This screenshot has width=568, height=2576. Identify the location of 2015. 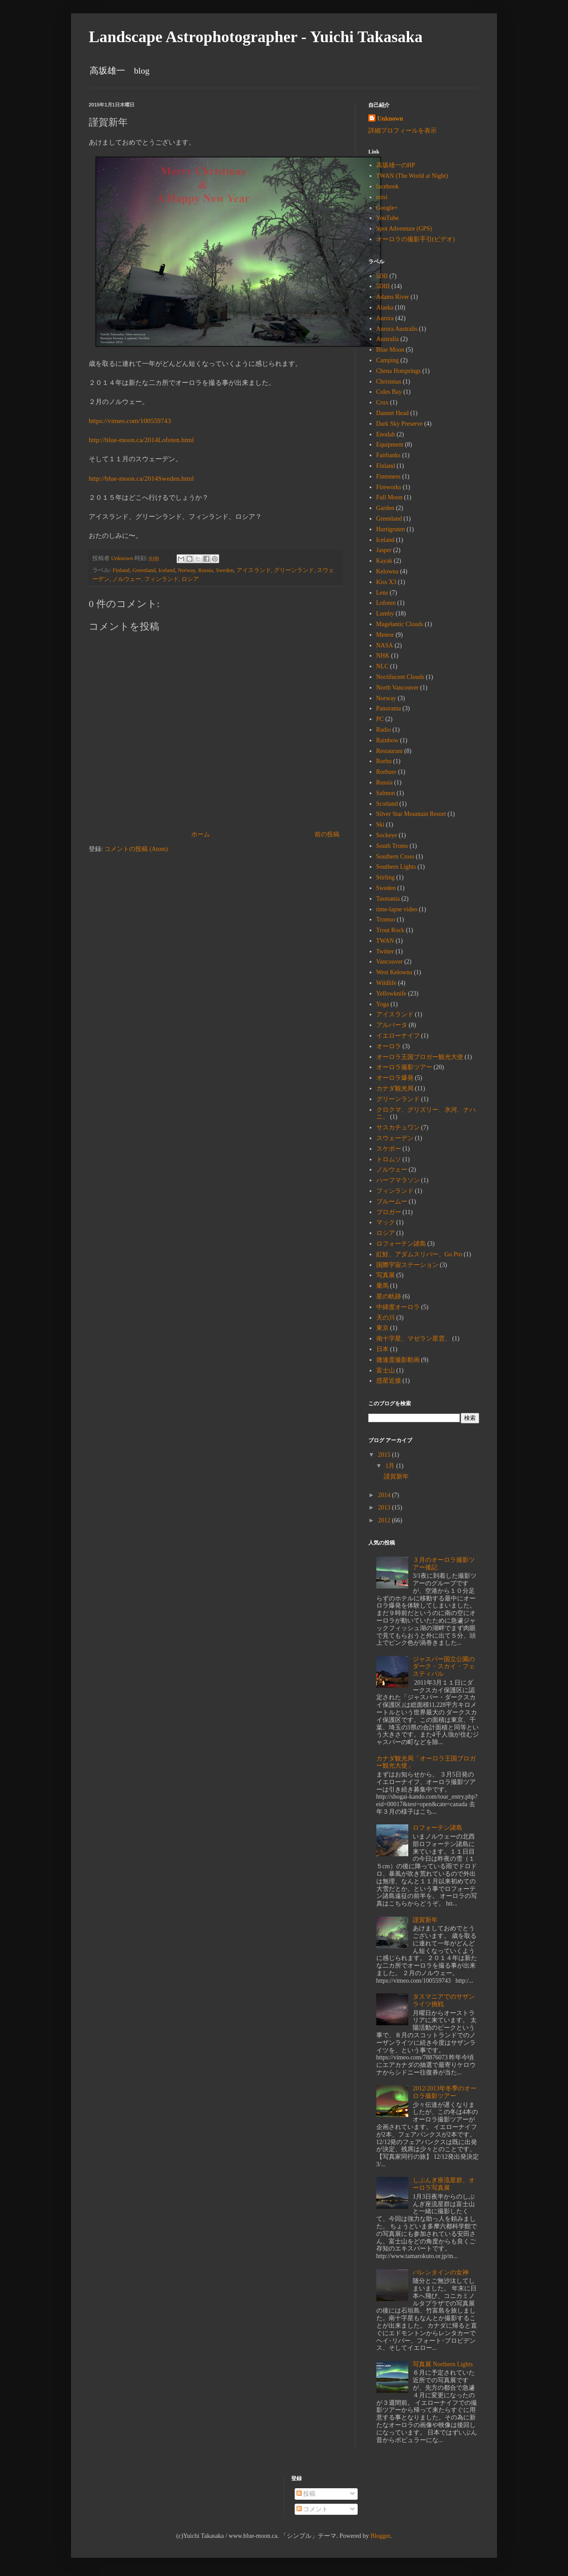
(385, 1454).